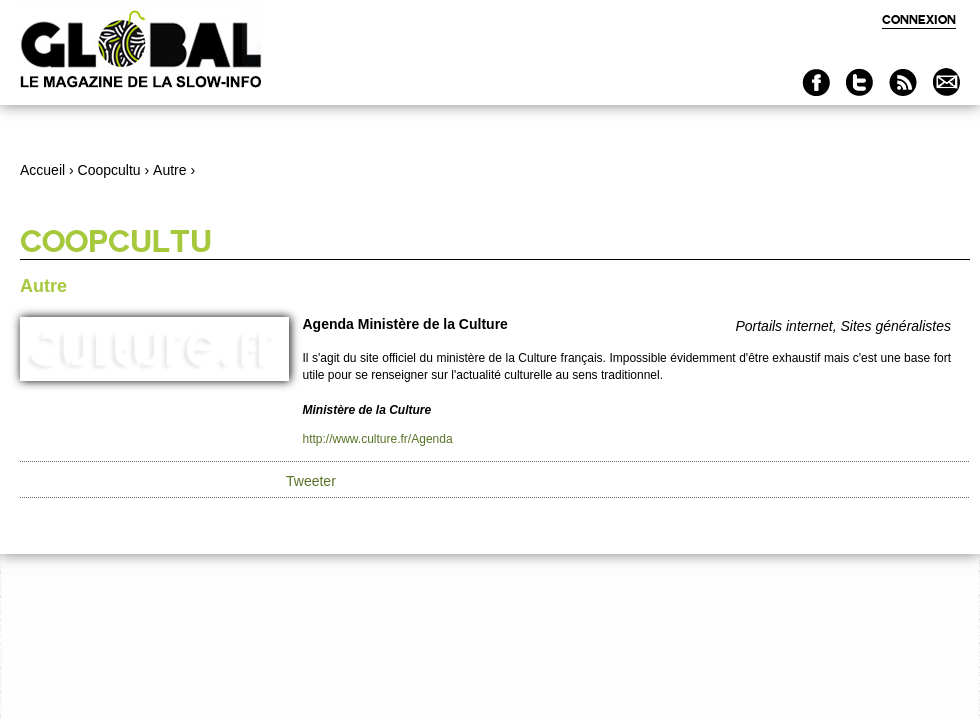 This screenshot has width=980, height=720. What do you see at coordinates (311, 481) in the screenshot?
I see `Tweeter` at bounding box center [311, 481].